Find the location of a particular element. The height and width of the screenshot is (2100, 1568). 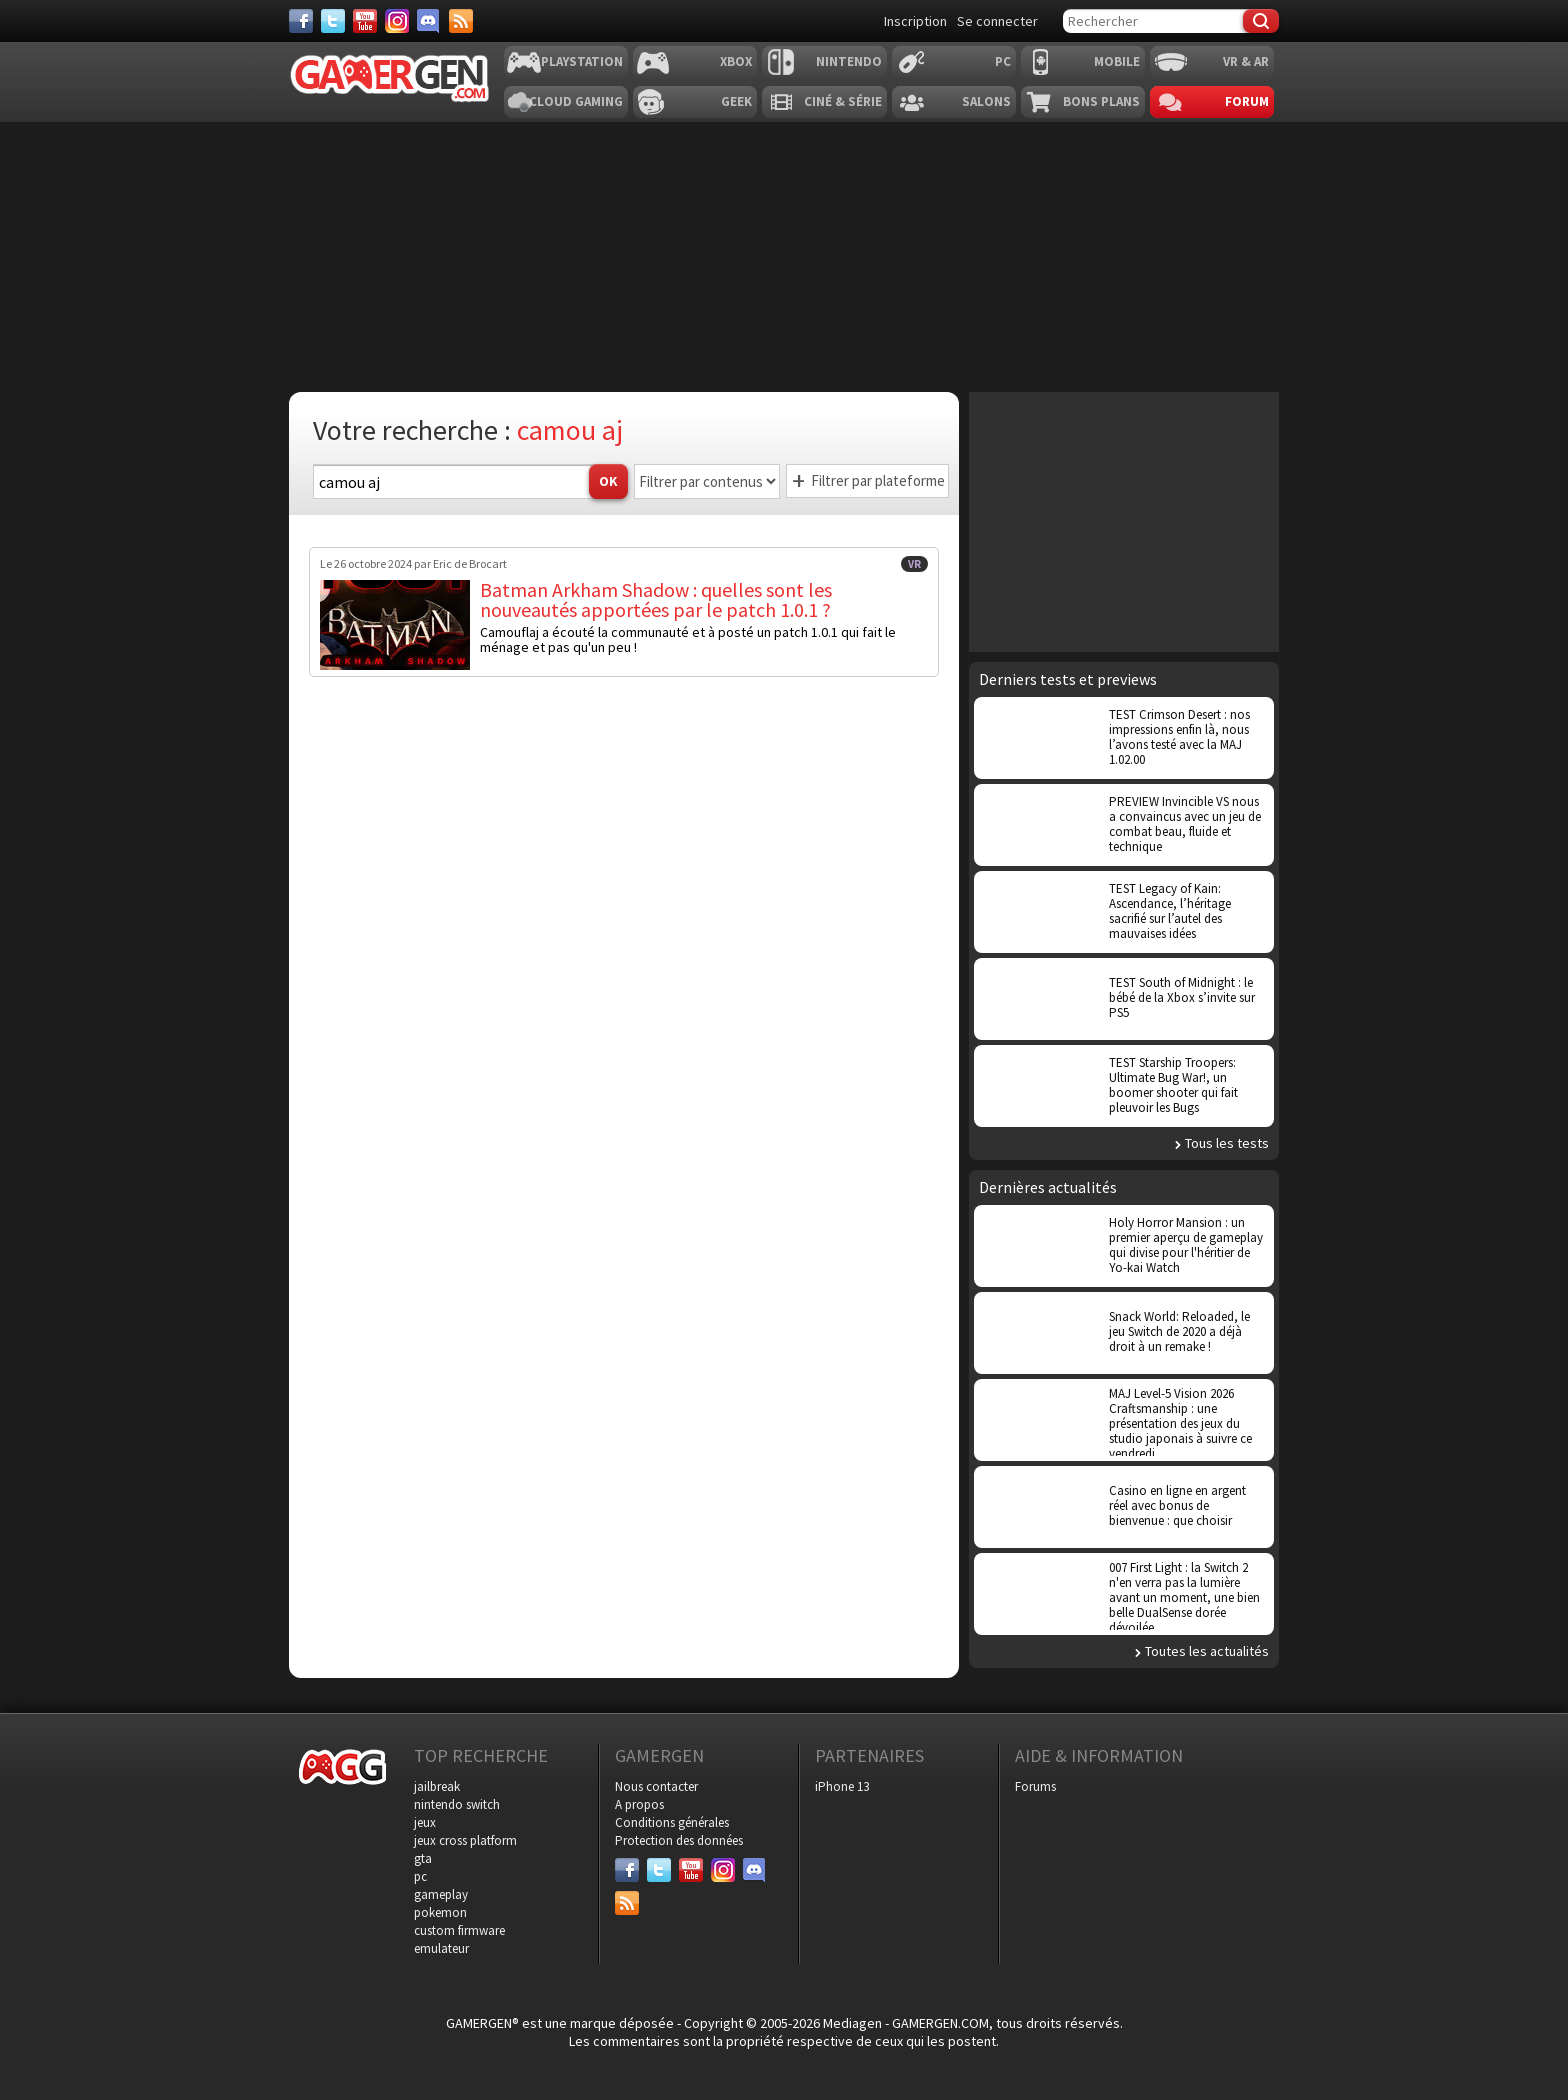

Geek is located at coordinates (736, 101).